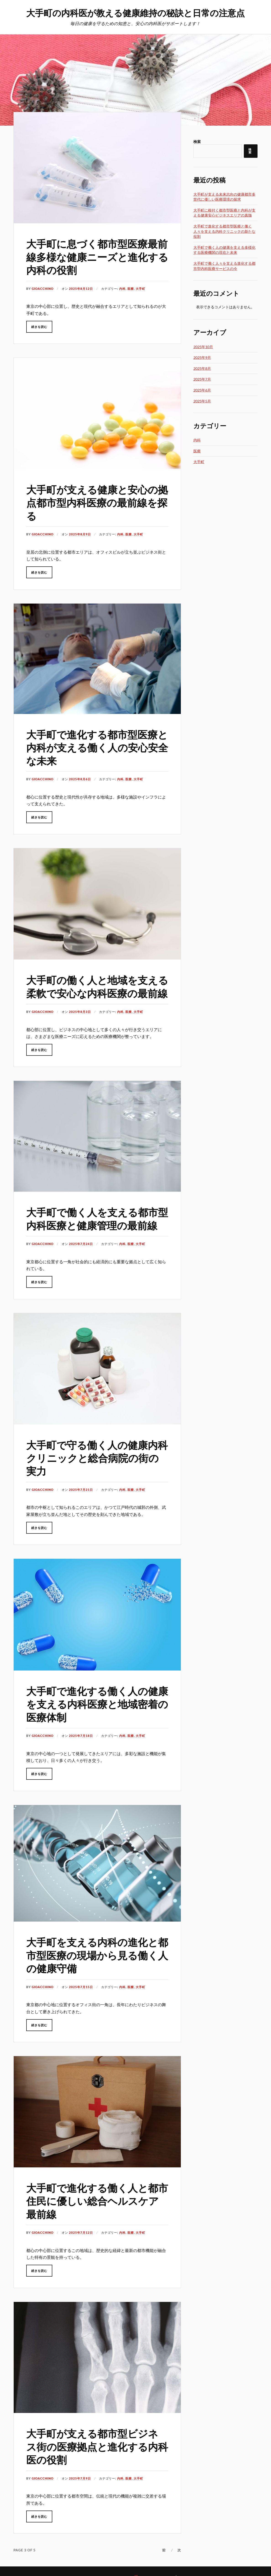  Describe the element at coordinates (80, 779) in the screenshot. I see `2025年8月6日` at that location.